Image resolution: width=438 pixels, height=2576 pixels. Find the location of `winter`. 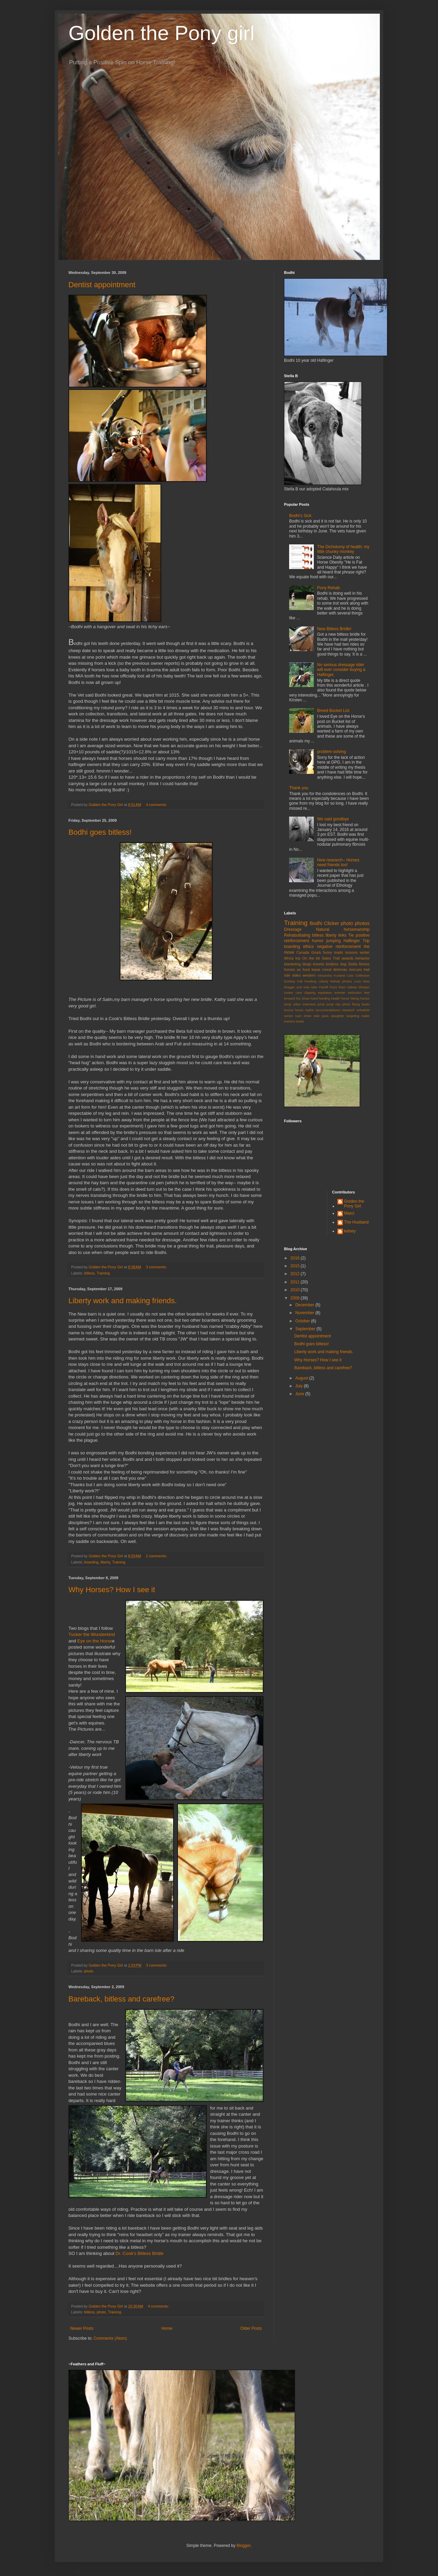

winter is located at coordinates (365, 952).